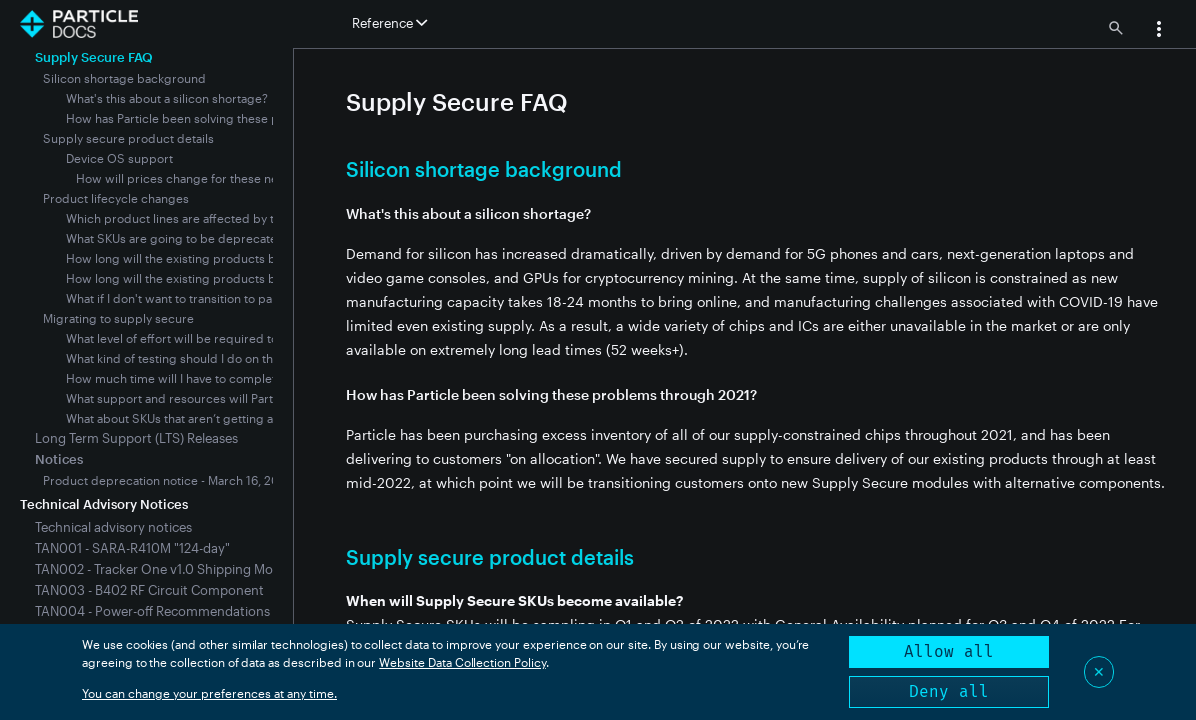 The image size is (1196, 720). Describe the element at coordinates (136, 438) in the screenshot. I see `Long Term Support (LTS) Releases` at that location.